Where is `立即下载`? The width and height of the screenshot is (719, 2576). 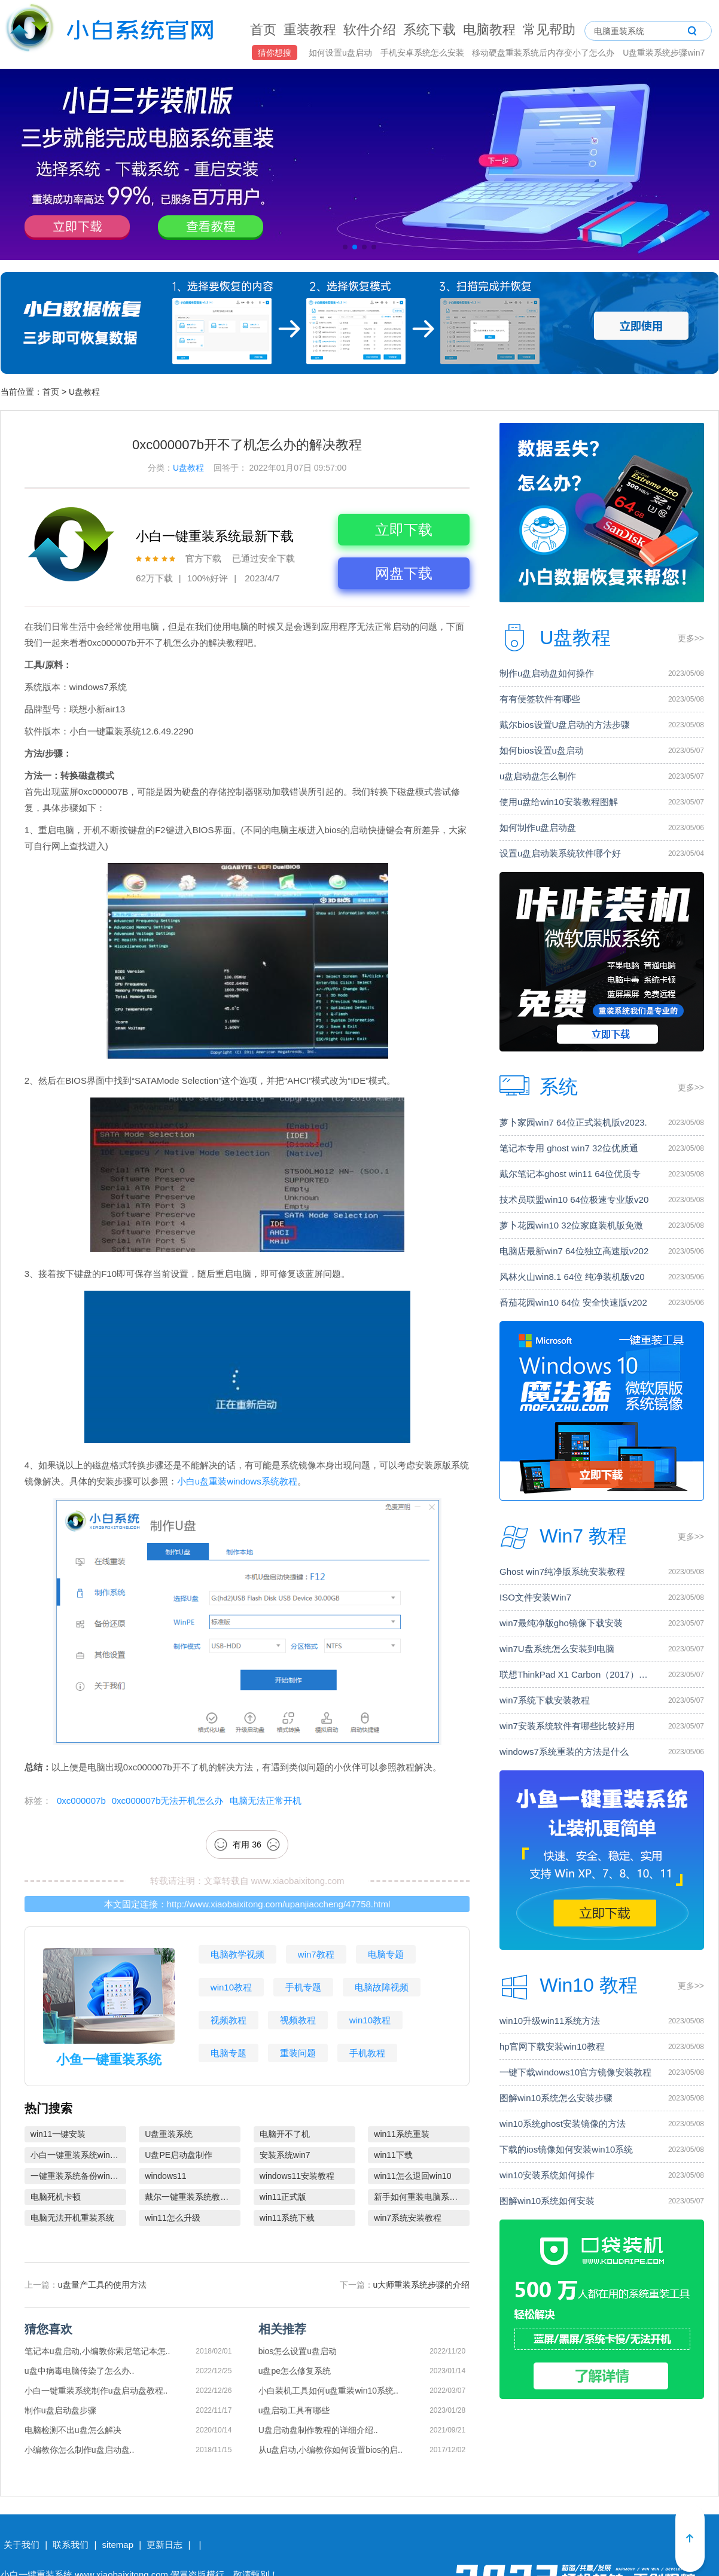 立即下载 is located at coordinates (403, 530).